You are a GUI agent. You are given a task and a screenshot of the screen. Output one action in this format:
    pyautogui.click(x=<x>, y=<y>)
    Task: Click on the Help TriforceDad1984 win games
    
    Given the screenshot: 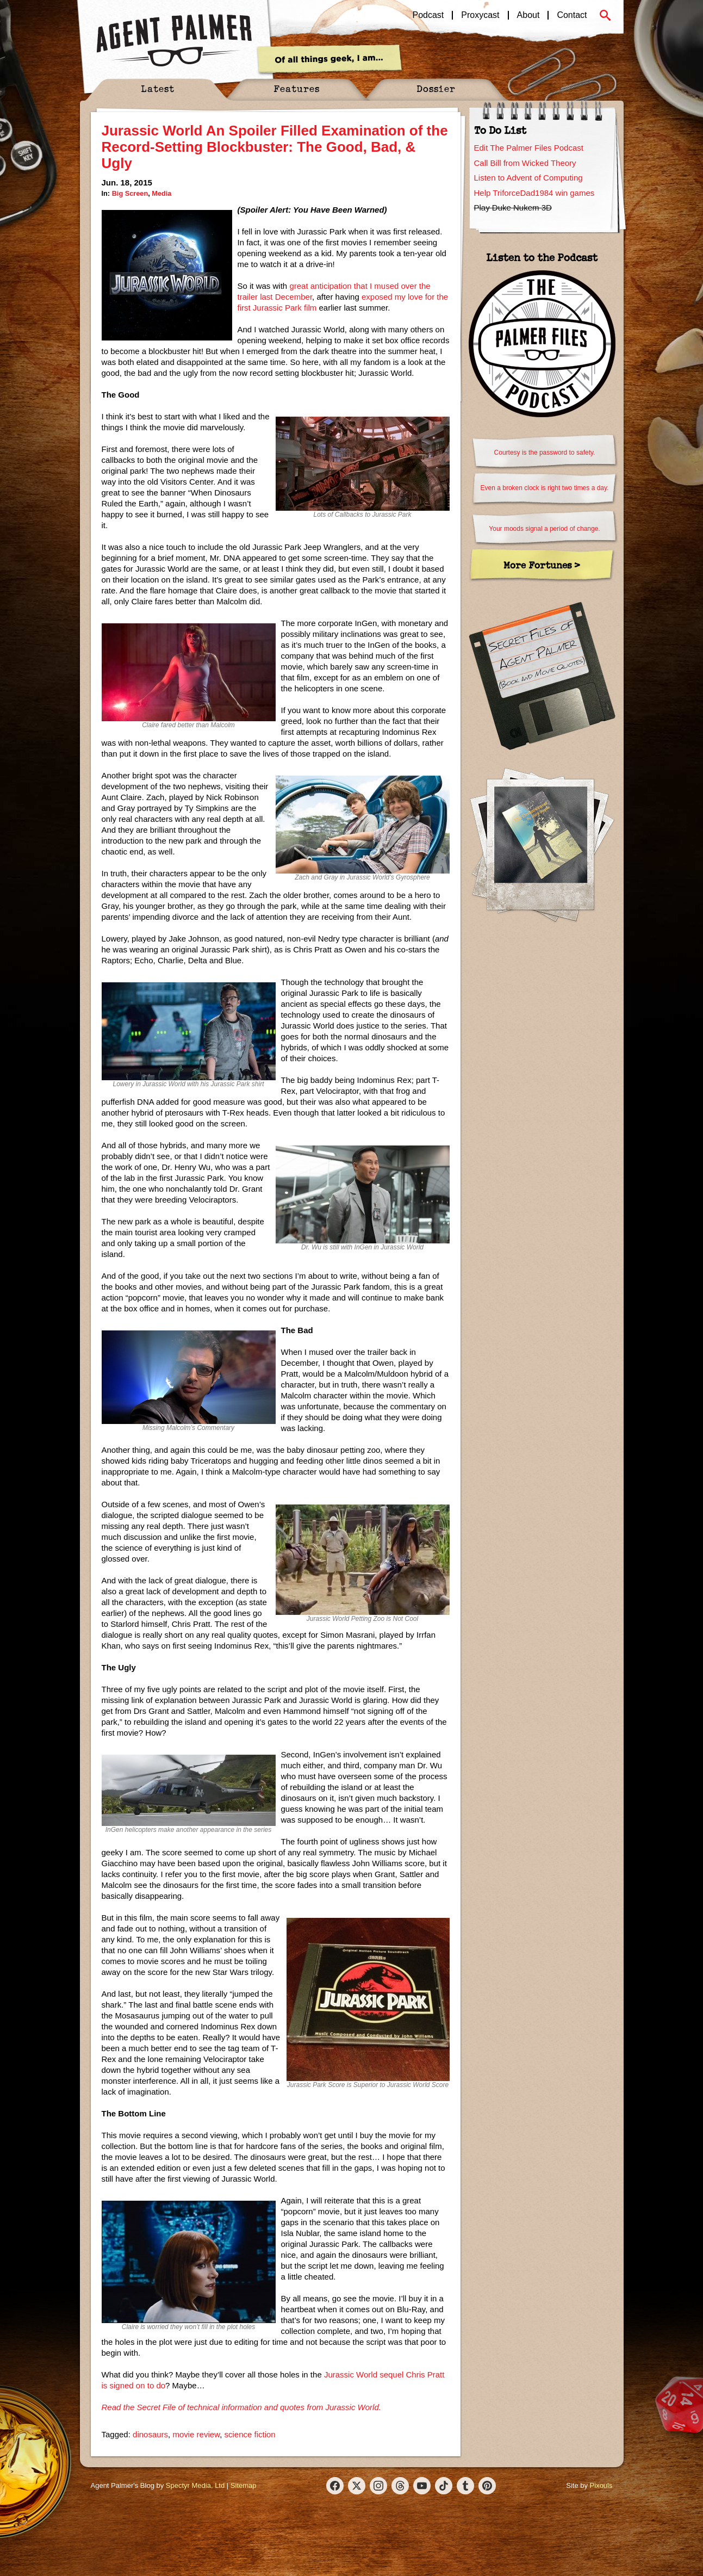 What is the action you would take?
    pyautogui.click(x=534, y=192)
    